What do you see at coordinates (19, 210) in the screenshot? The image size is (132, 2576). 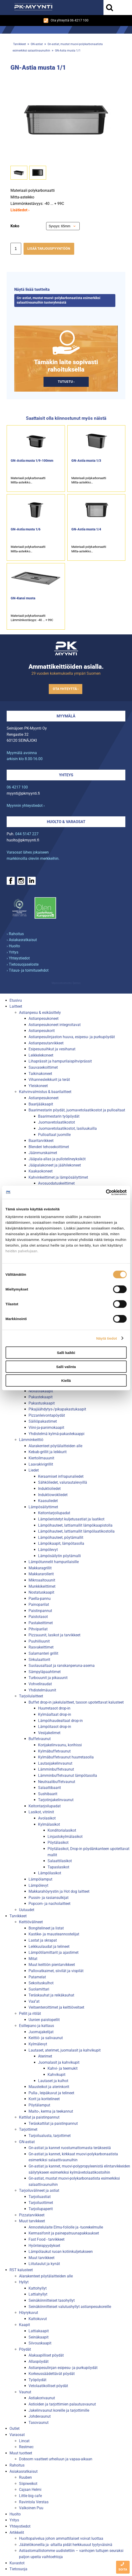 I see `Lisätiedot ›` at bounding box center [19, 210].